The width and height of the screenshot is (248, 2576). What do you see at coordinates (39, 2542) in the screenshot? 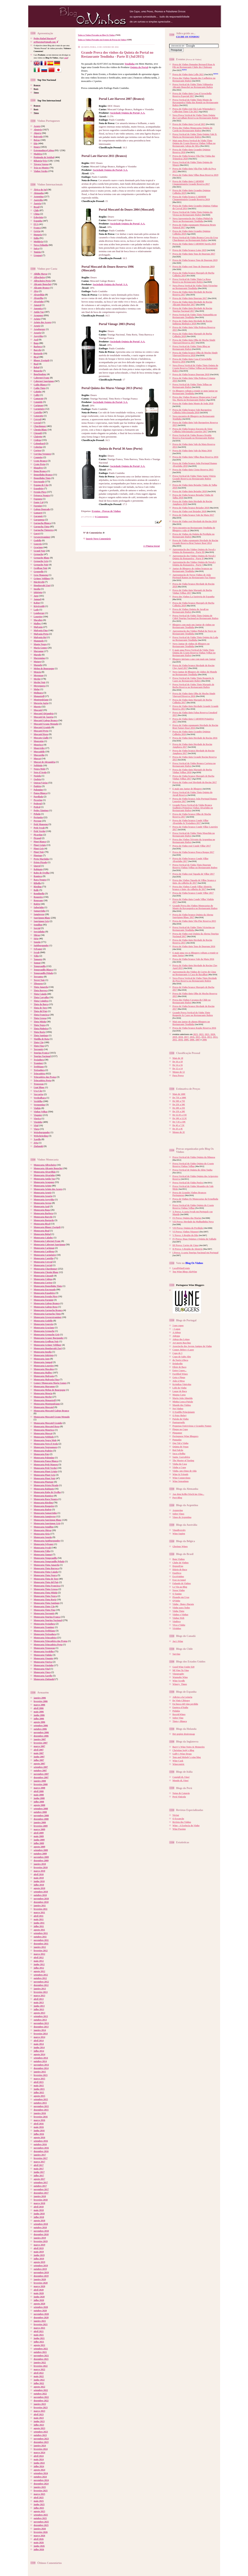
I see `maio 2026` at bounding box center [39, 2542].